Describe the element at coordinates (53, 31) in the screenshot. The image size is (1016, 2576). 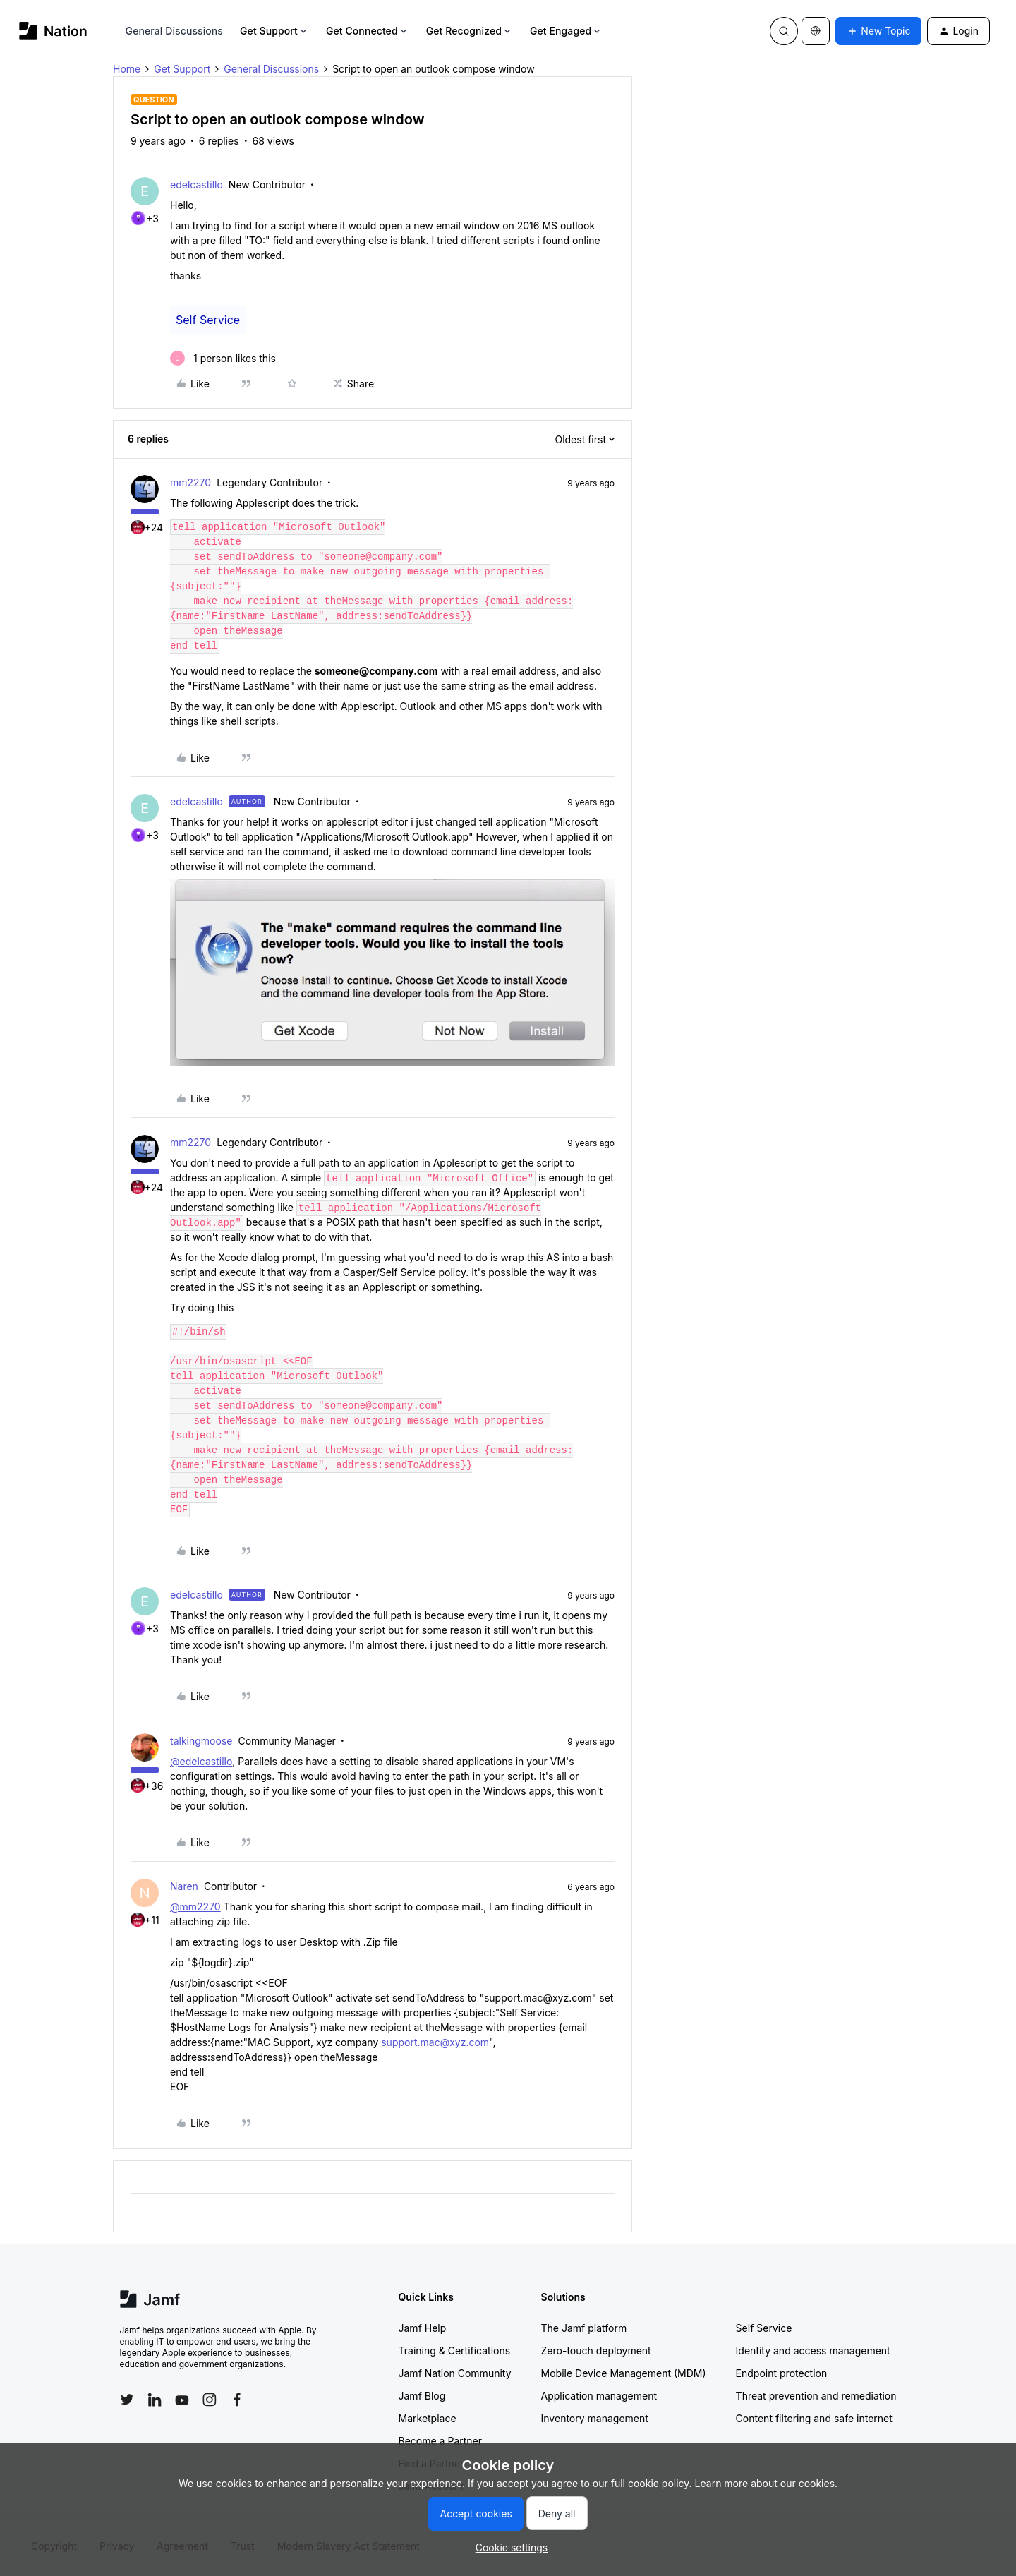
I see `[Forum|go.to.homepage]` at that location.